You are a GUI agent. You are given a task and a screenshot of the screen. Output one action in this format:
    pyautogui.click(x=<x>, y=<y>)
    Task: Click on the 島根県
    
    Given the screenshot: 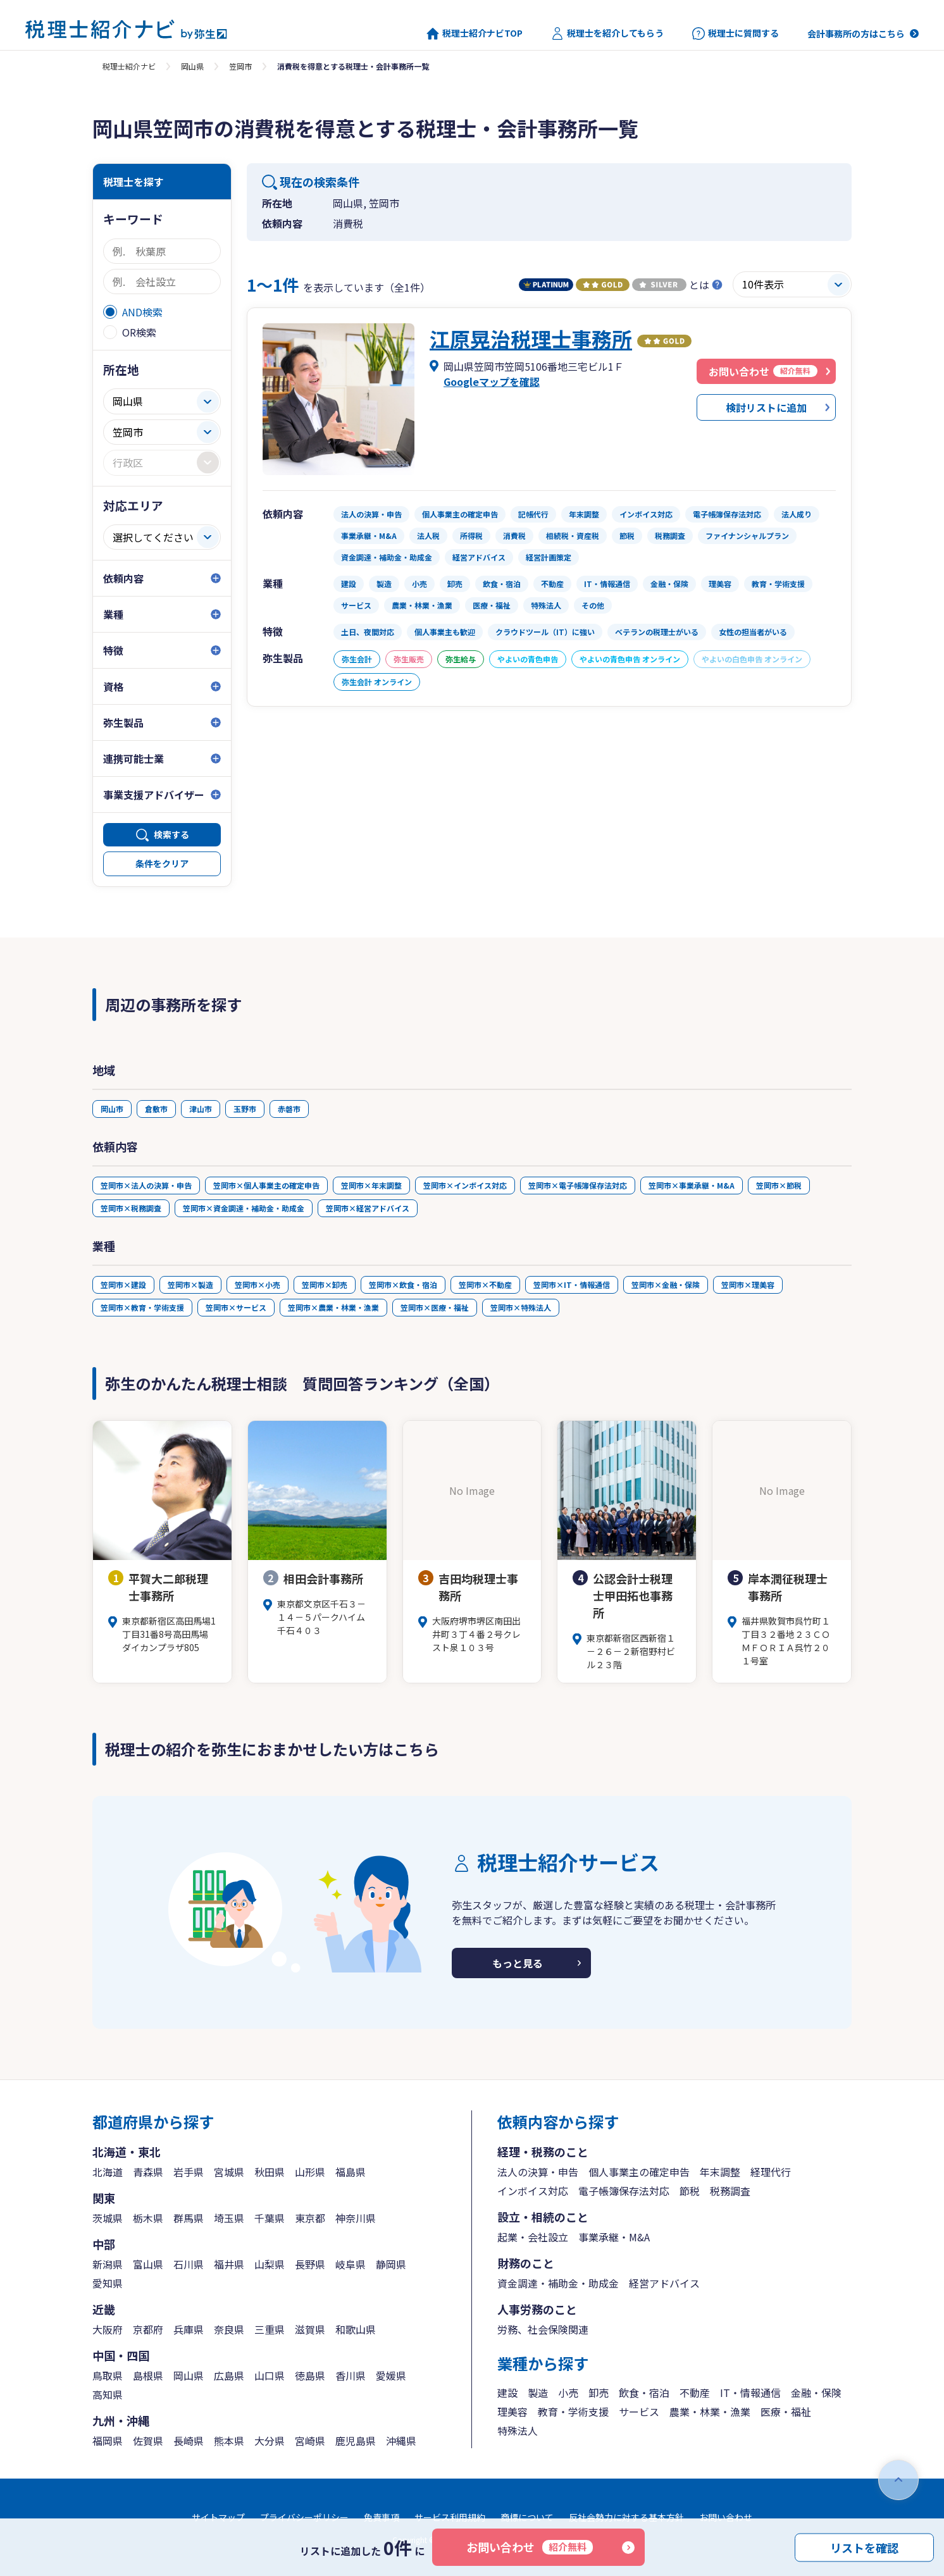 What is the action you would take?
    pyautogui.click(x=148, y=2375)
    